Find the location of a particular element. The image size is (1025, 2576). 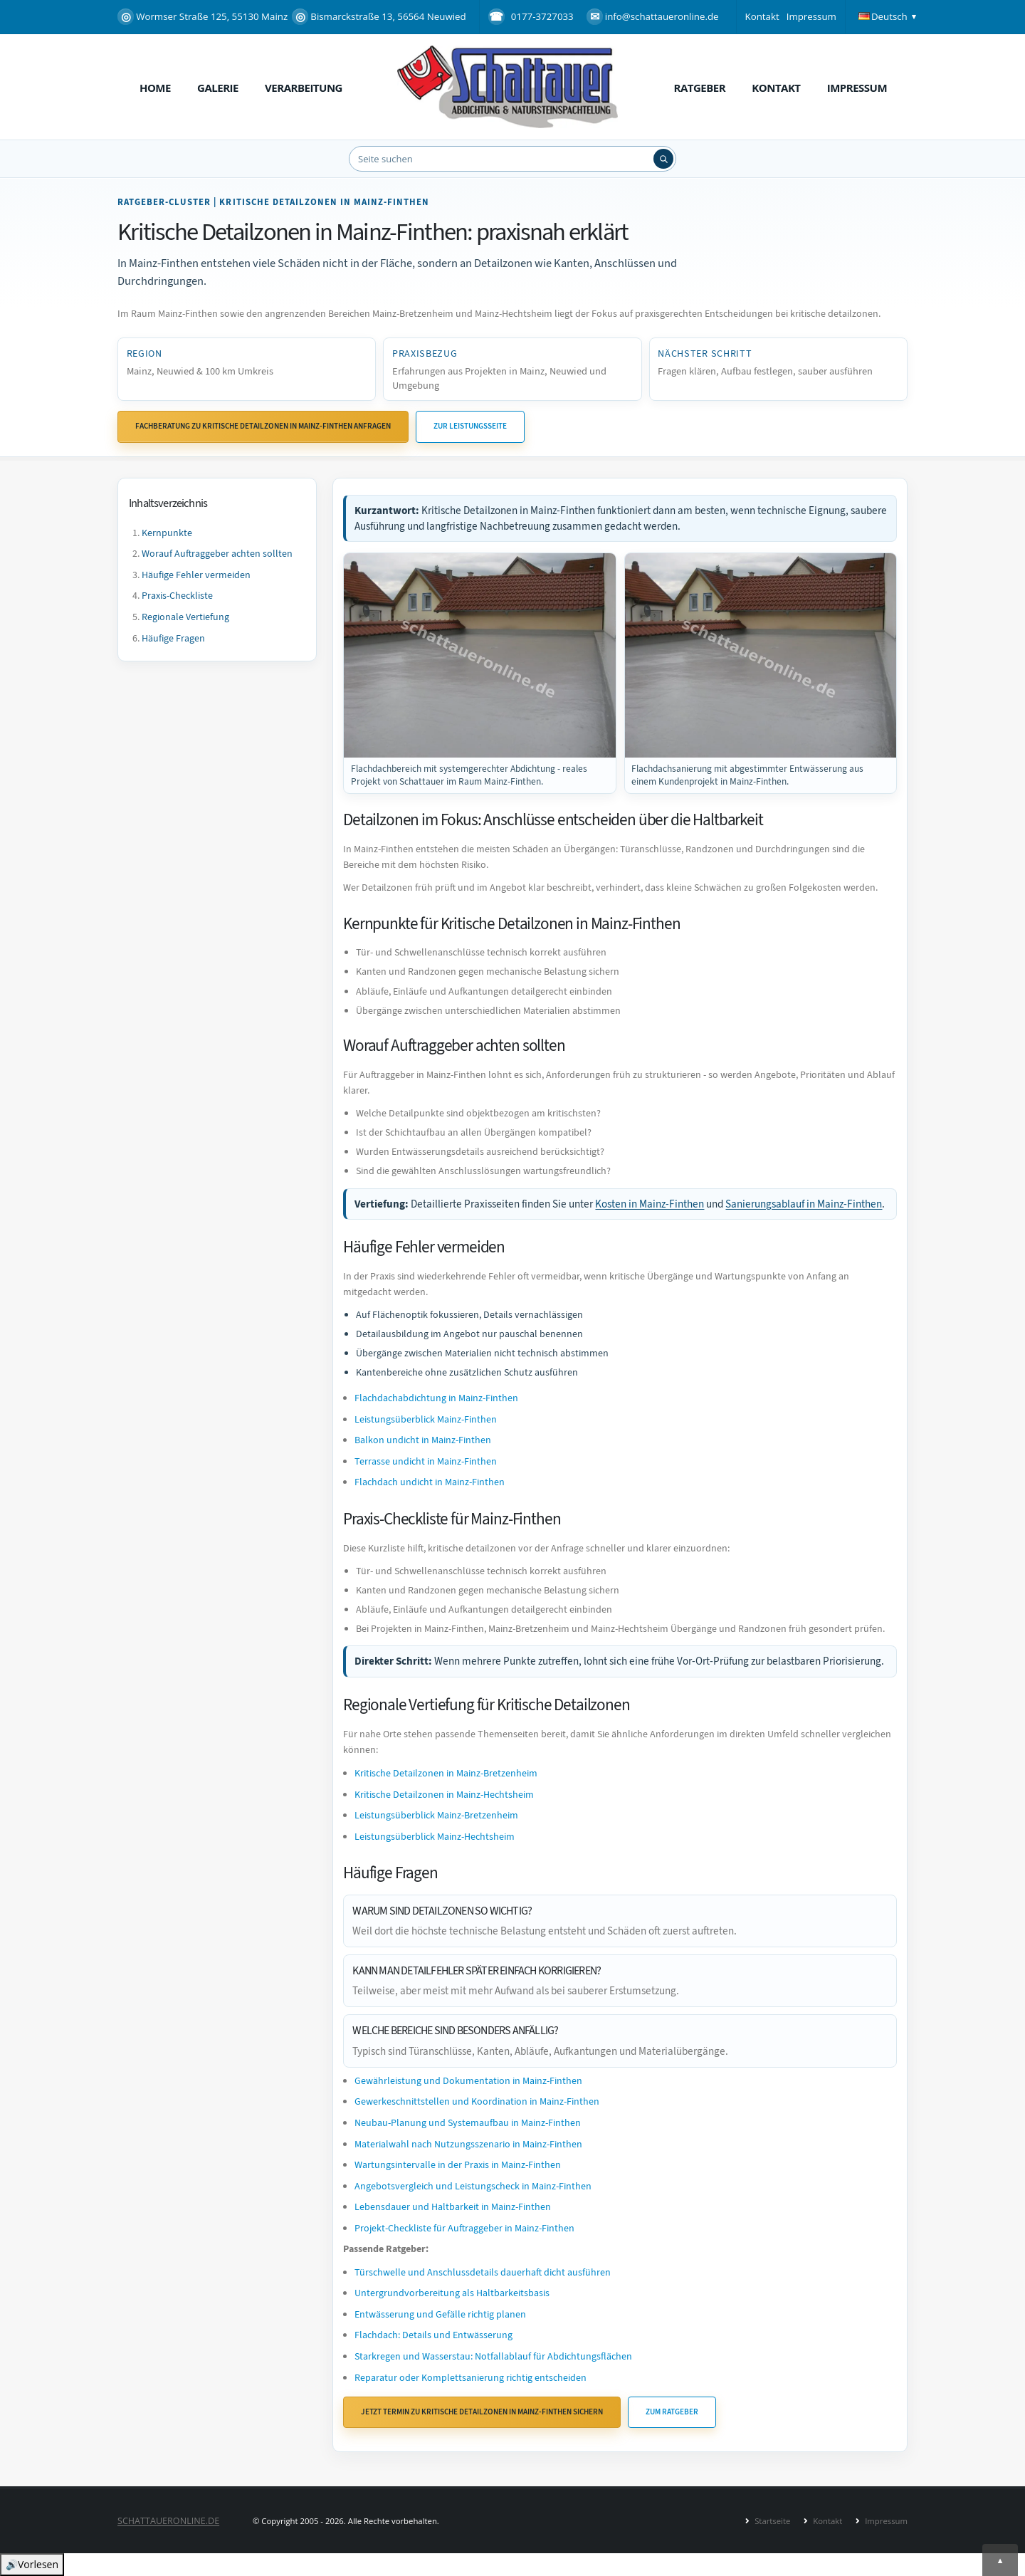

Fachberatung zu Kritische Detailzonen in Mainz-Finthen anfragen is located at coordinates (263, 426).